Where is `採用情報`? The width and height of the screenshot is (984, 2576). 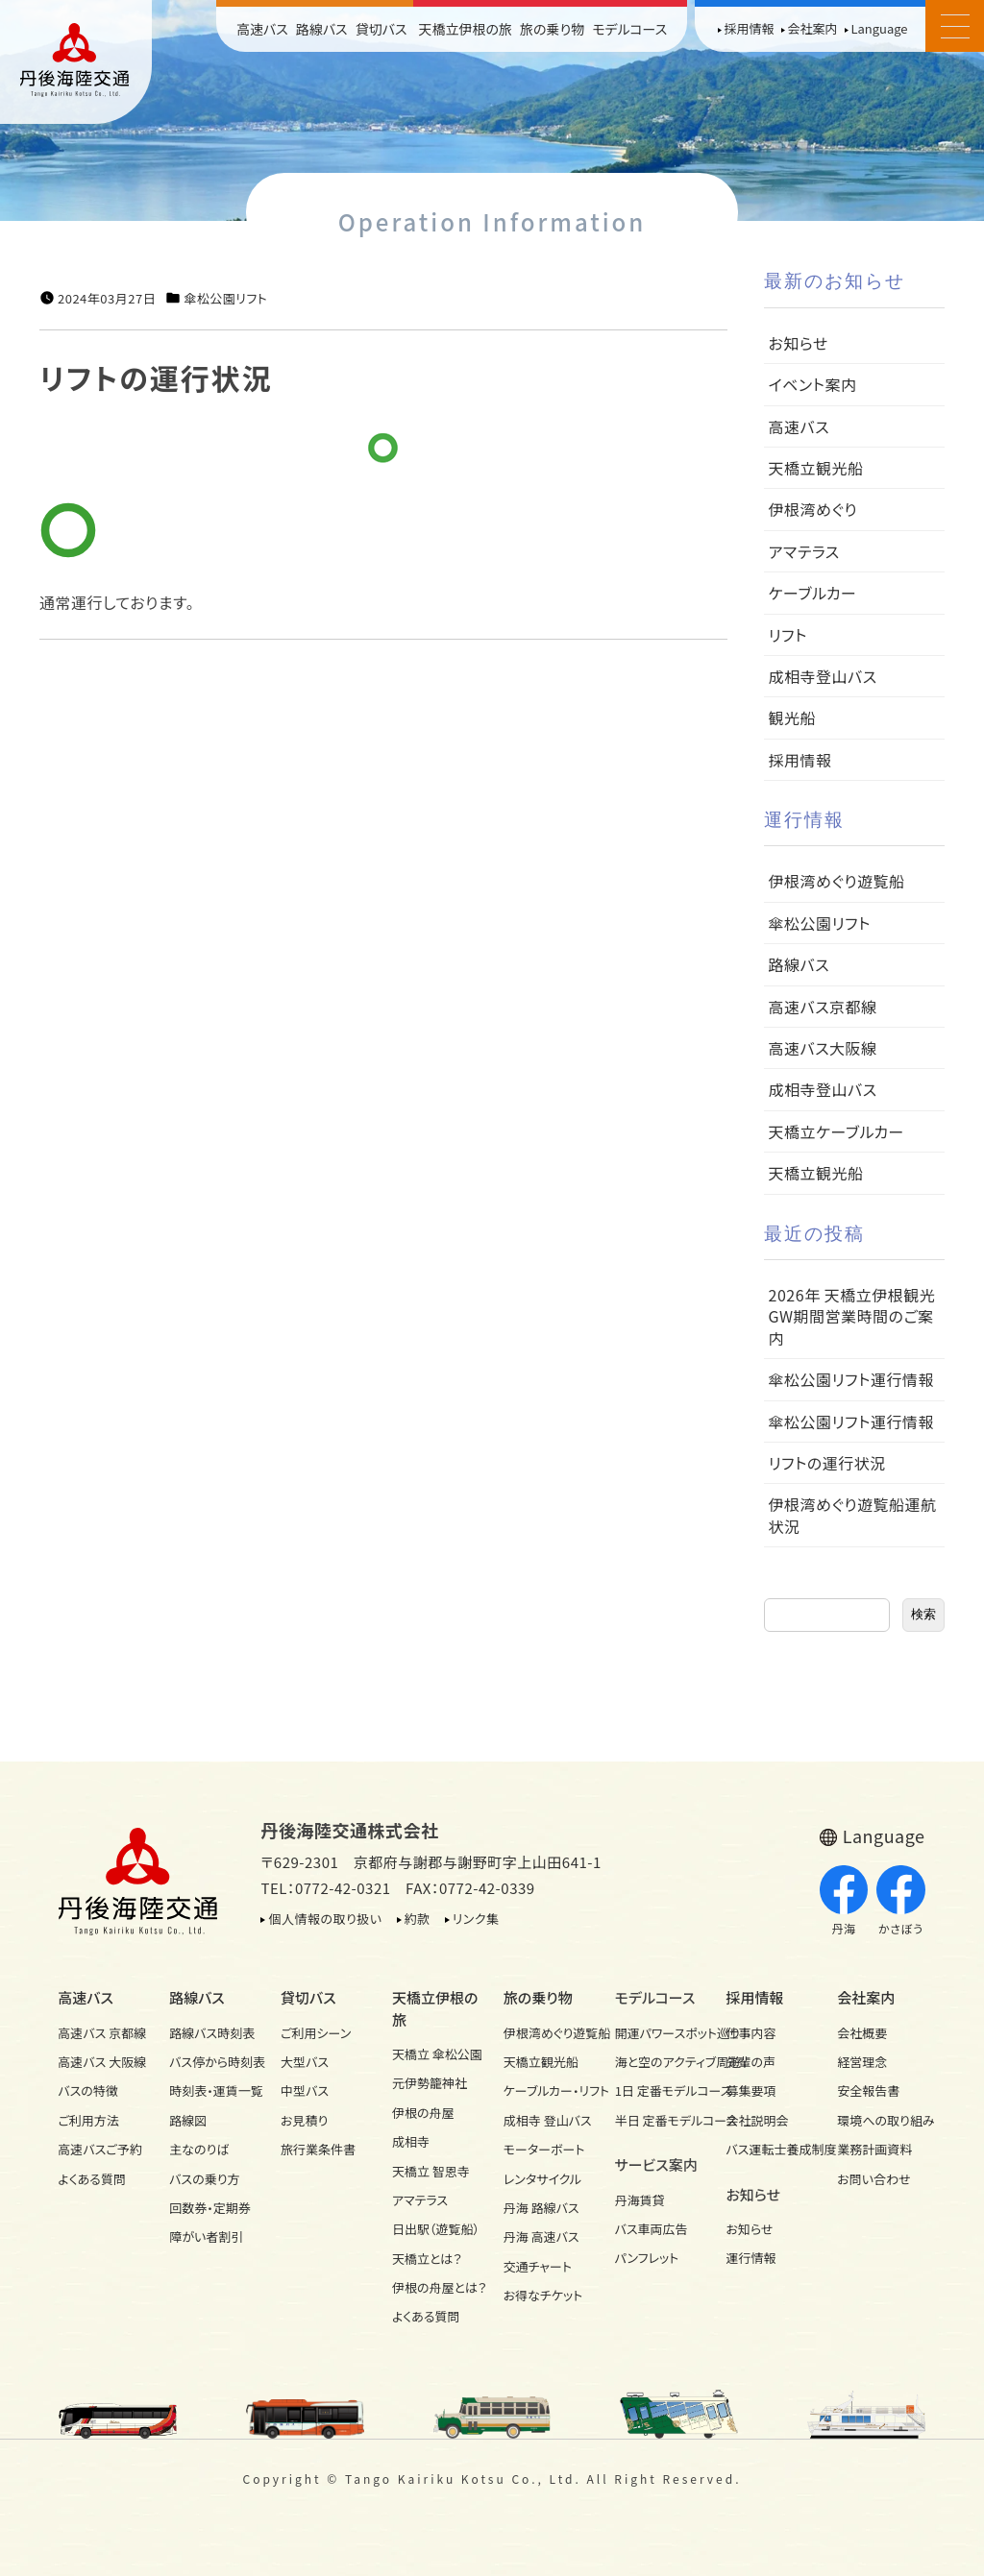
採用情報 is located at coordinates (749, 28).